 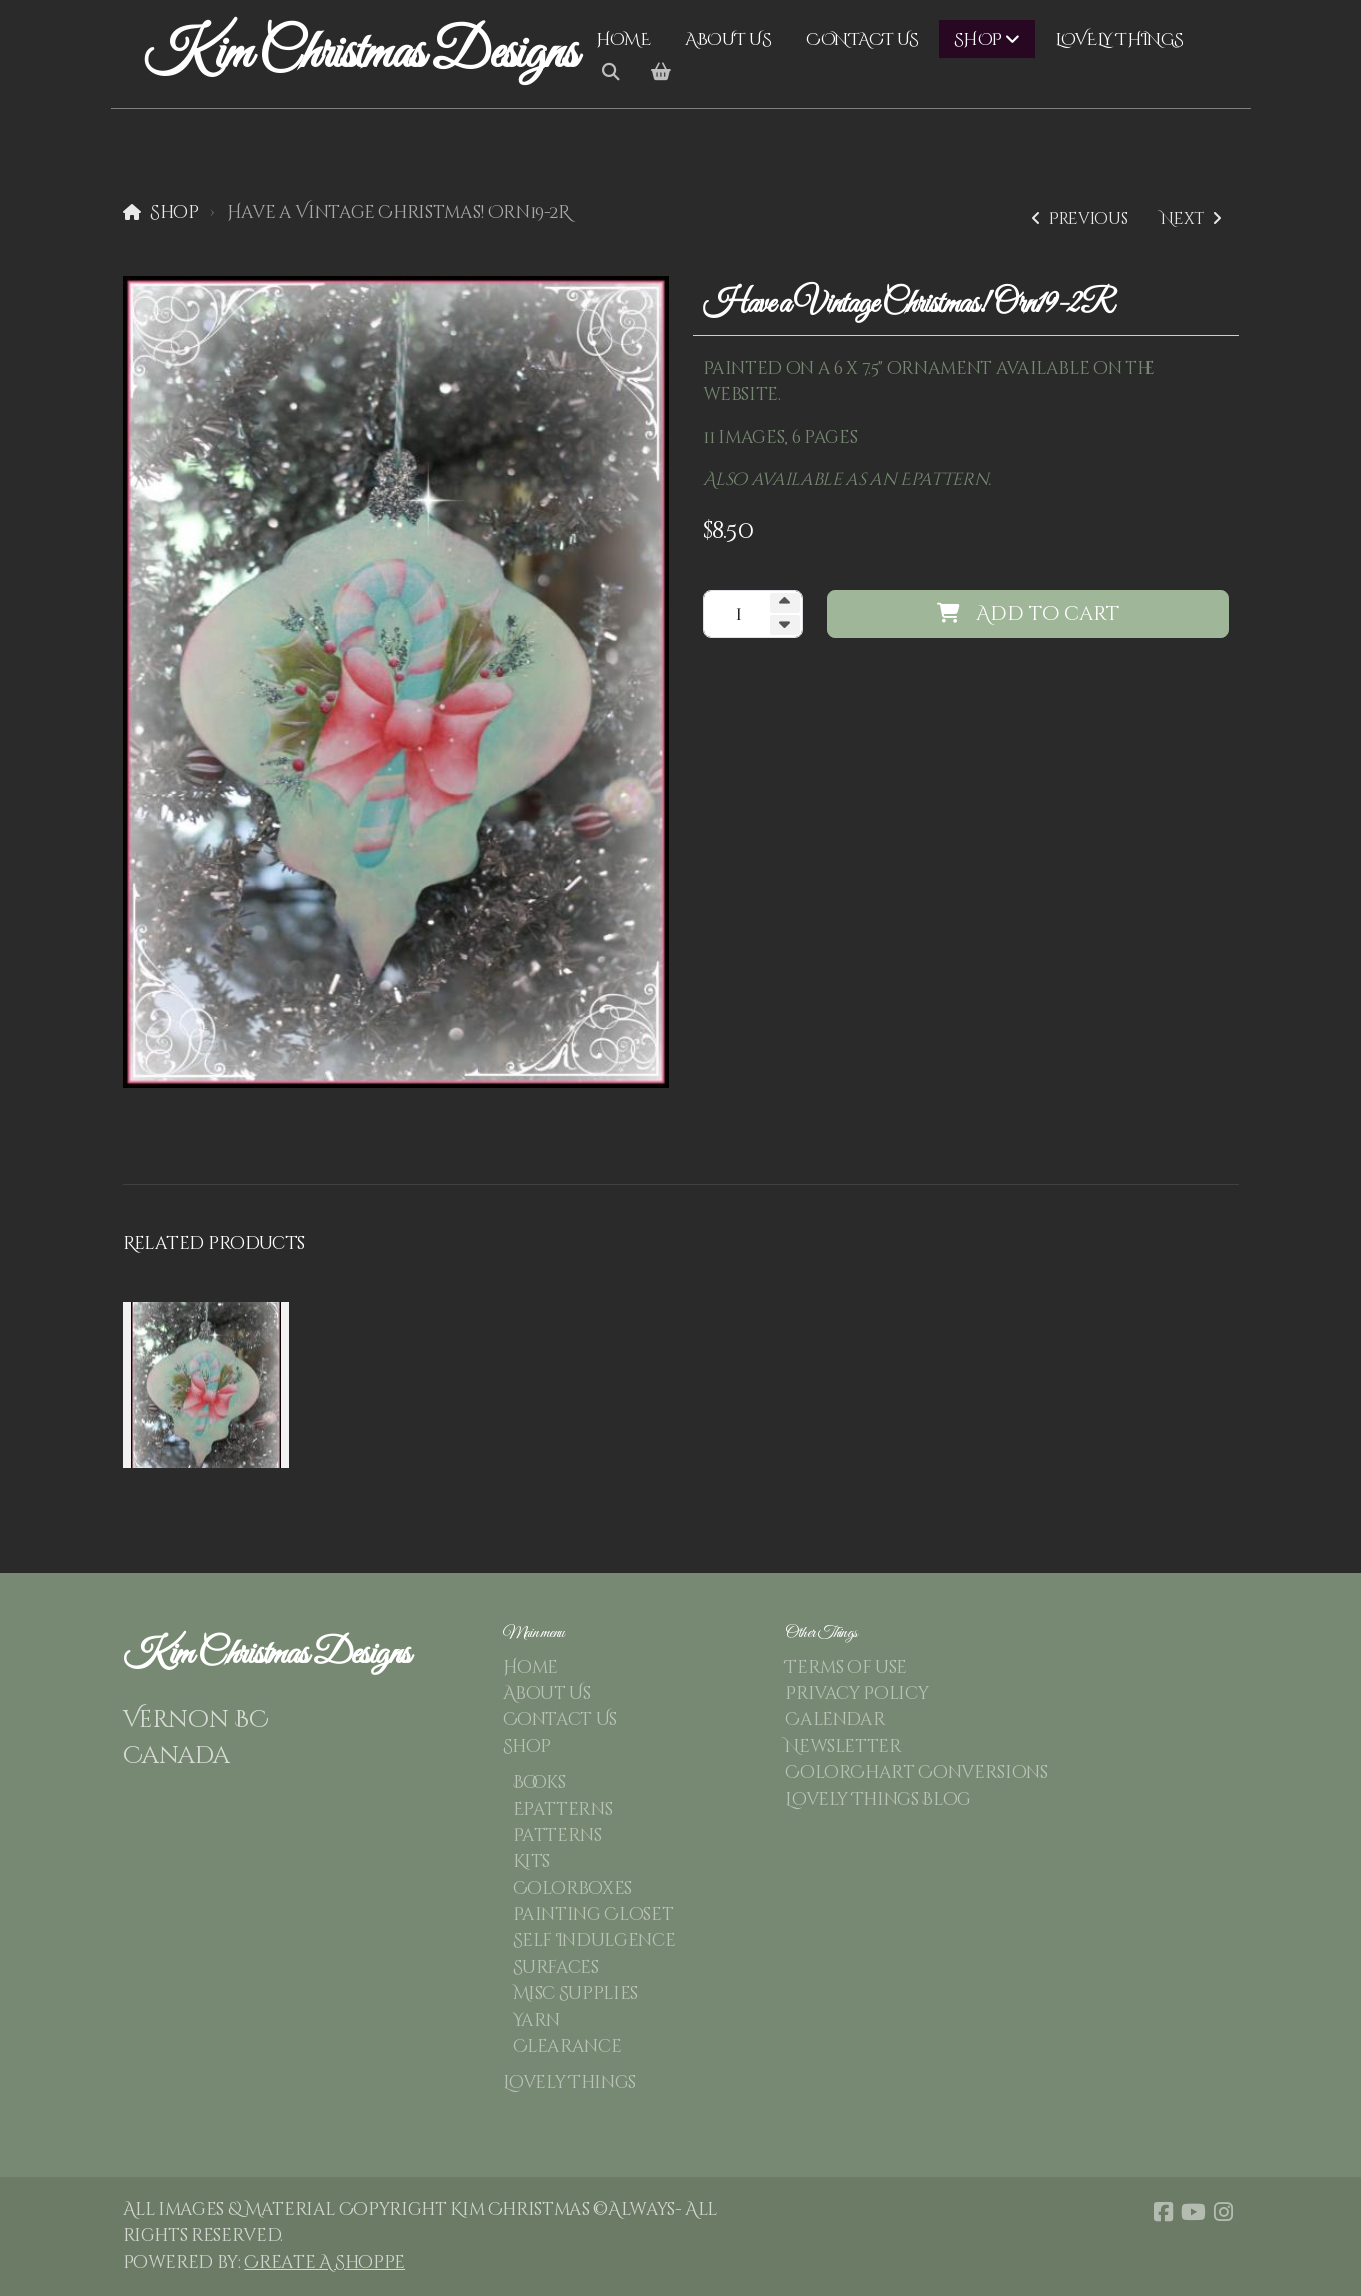 What do you see at coordinates (1028, 613) in the screenshot?
I see `Add to cart` at bounding box center [1028, 613].